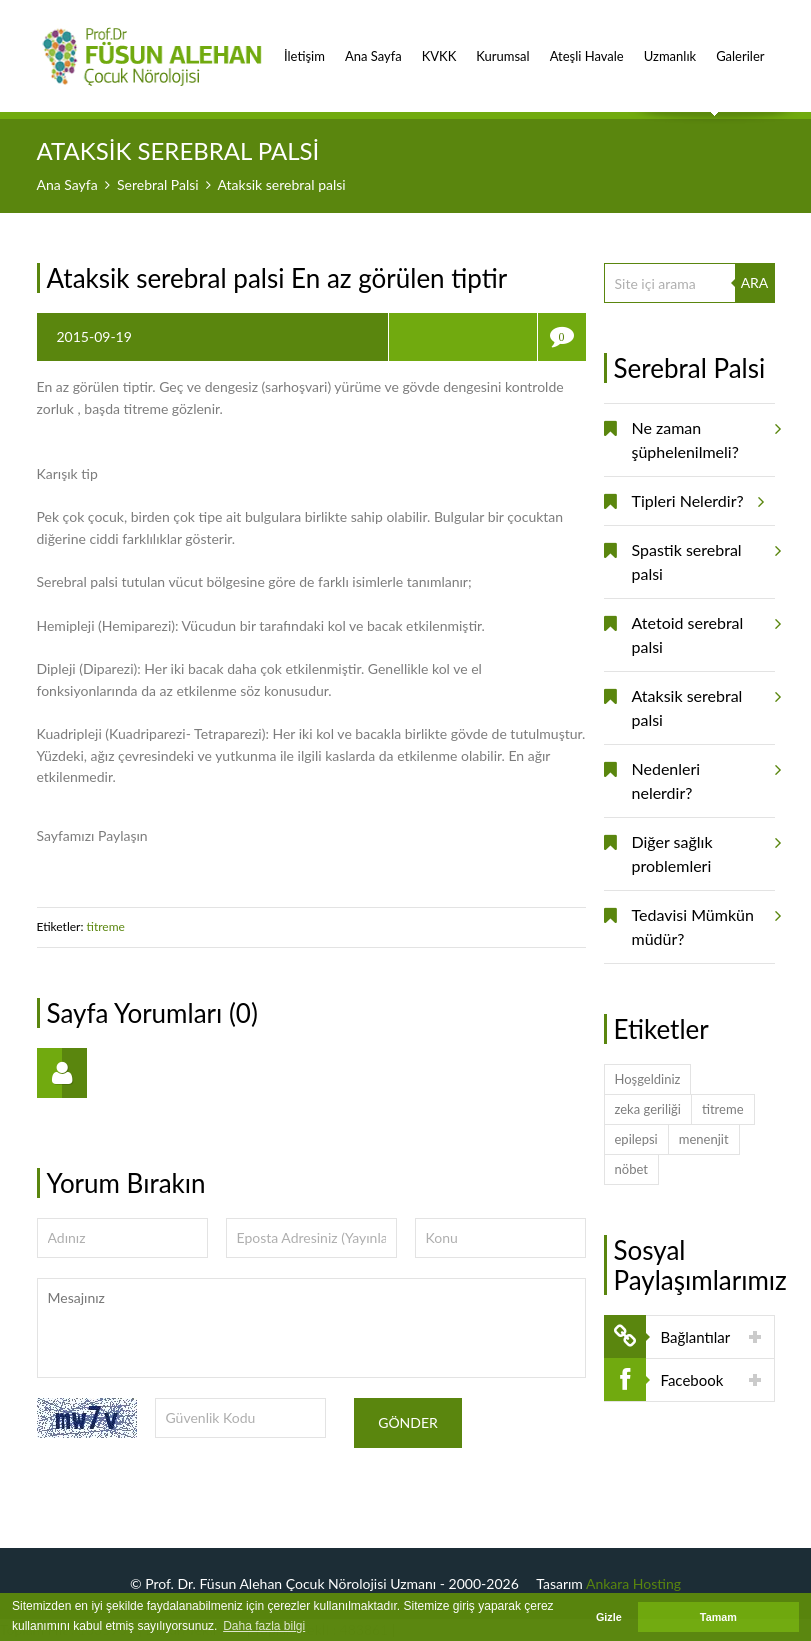 The height and width of the screenshot is (1641, 811). What do you see at coordinates (740, 45) in the screenshot?
I see `Galeriler` at bounding box center [740, 45].